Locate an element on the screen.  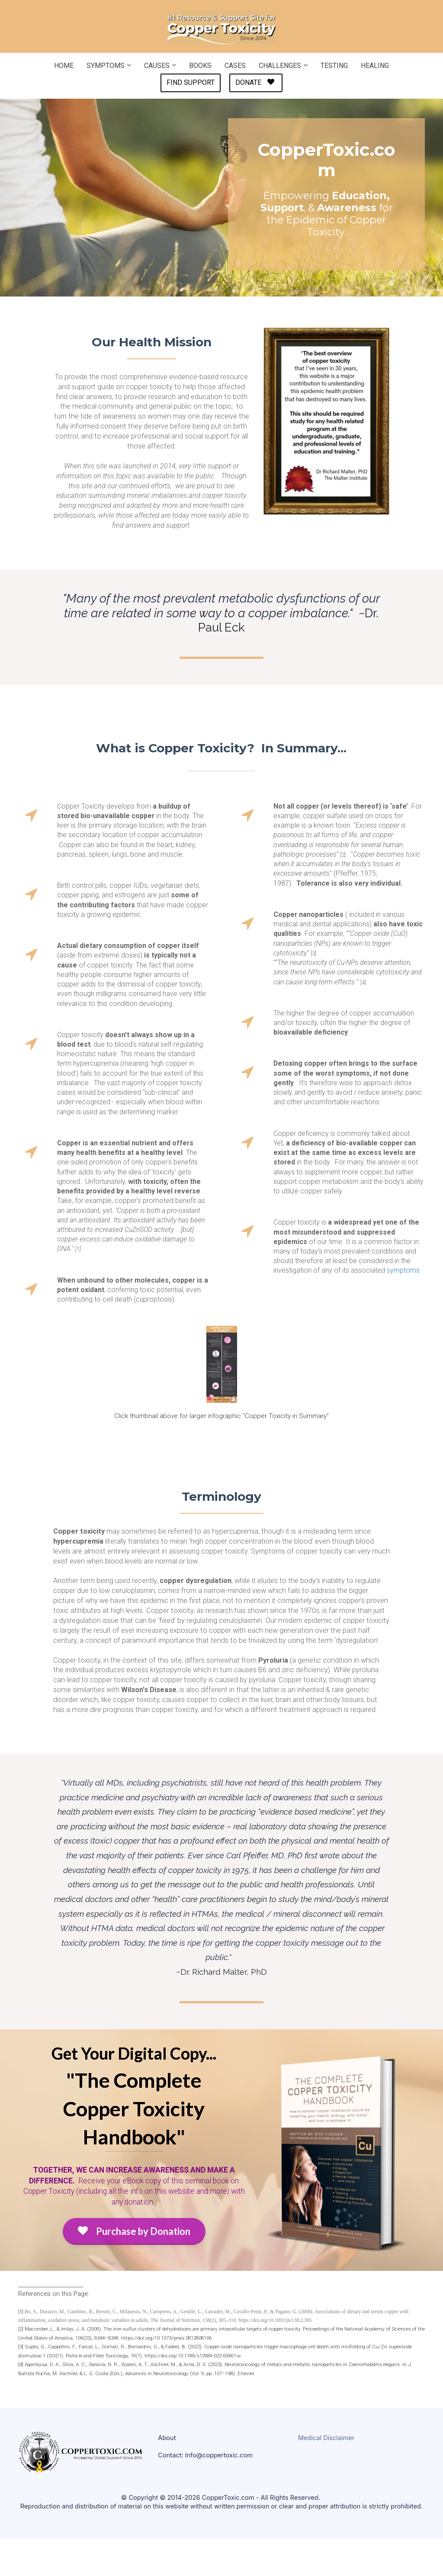
BOOKS is located at coordinates (200, 65).